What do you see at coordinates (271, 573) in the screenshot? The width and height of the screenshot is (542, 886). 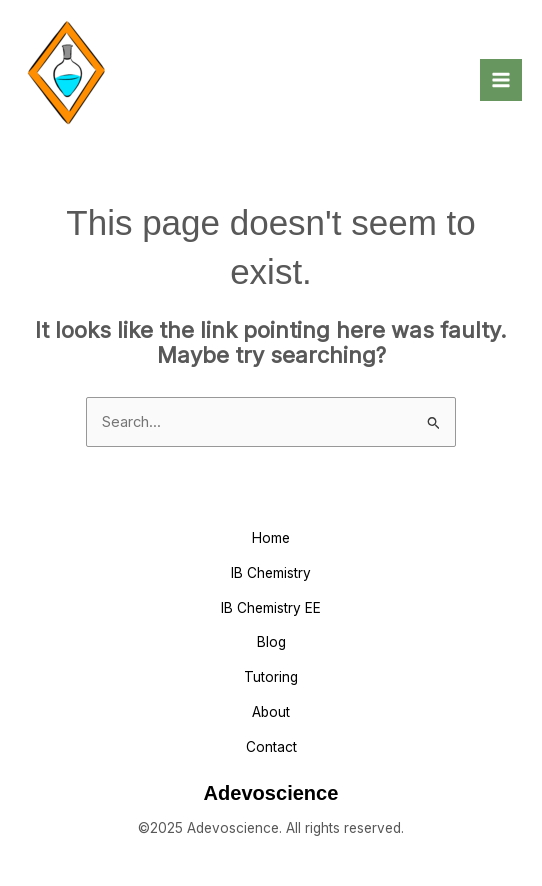 I see `IB Chemistry` at bounding box center [271, 573].